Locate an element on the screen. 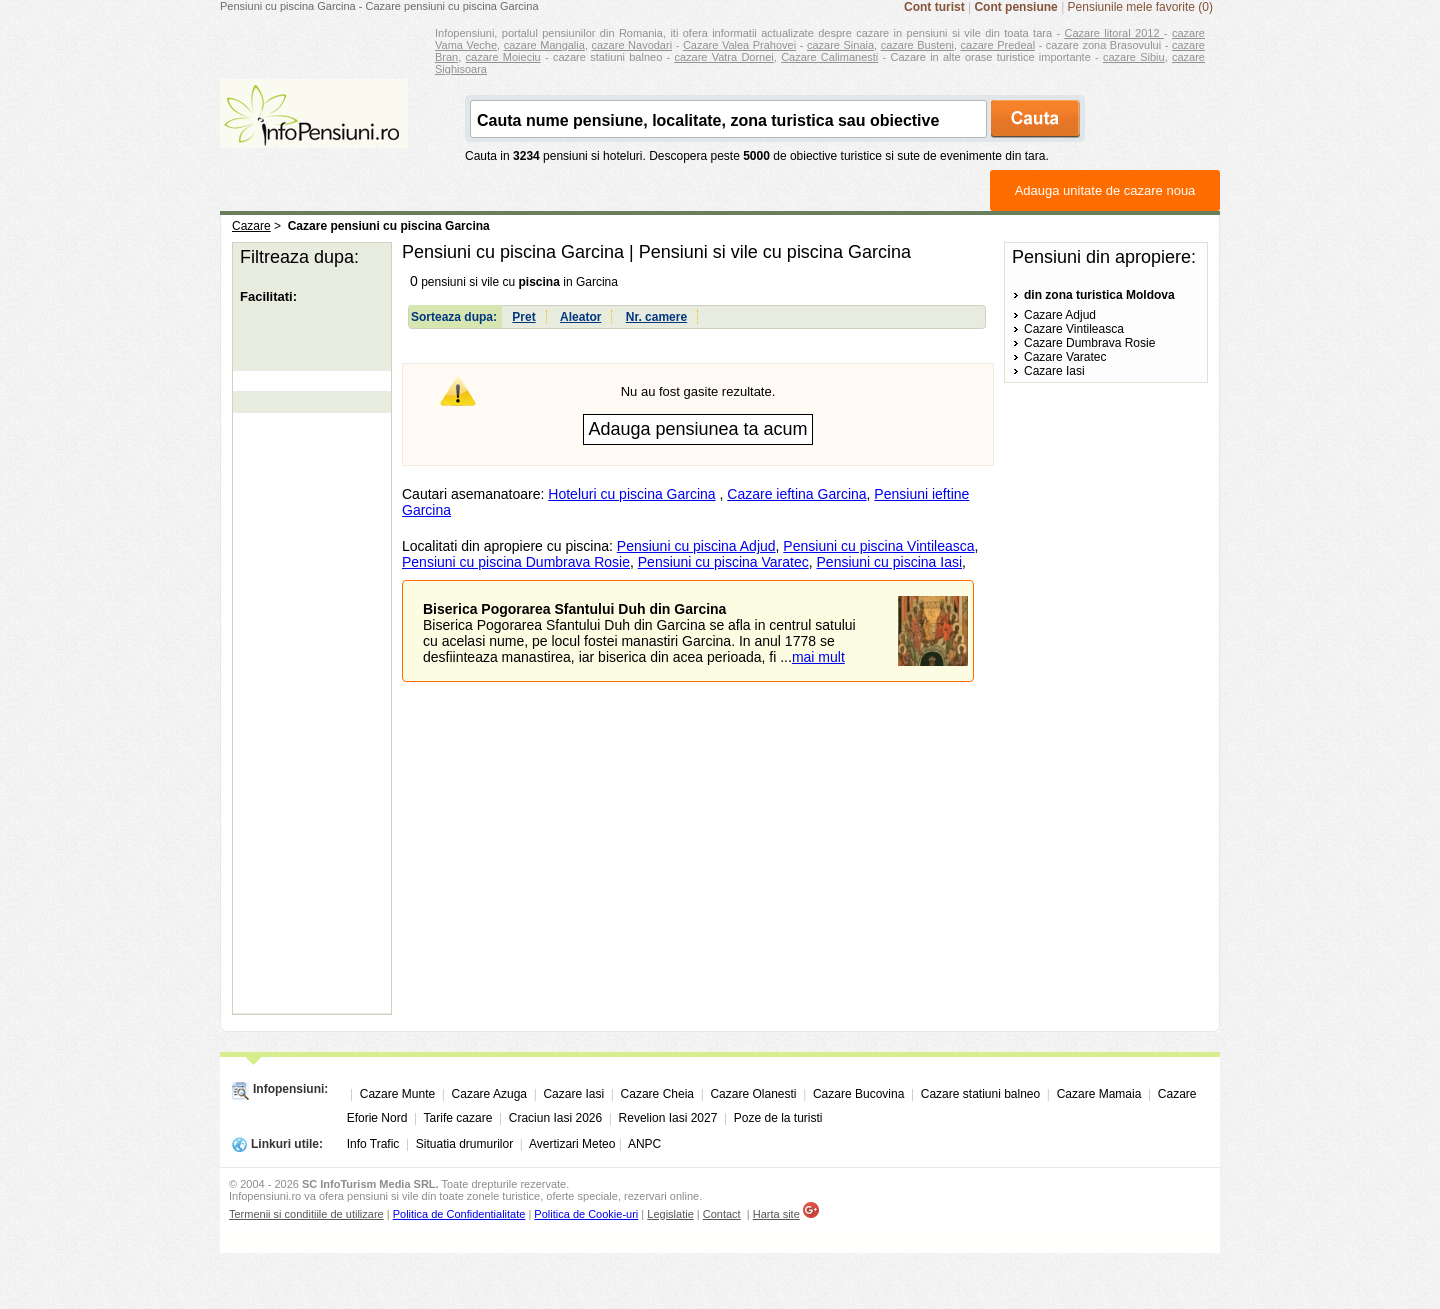 Image resolution: width=1440 pixels, height=1309 pixels. Hoteluri cu piscina Garcina is located at coordinates (631, 494).